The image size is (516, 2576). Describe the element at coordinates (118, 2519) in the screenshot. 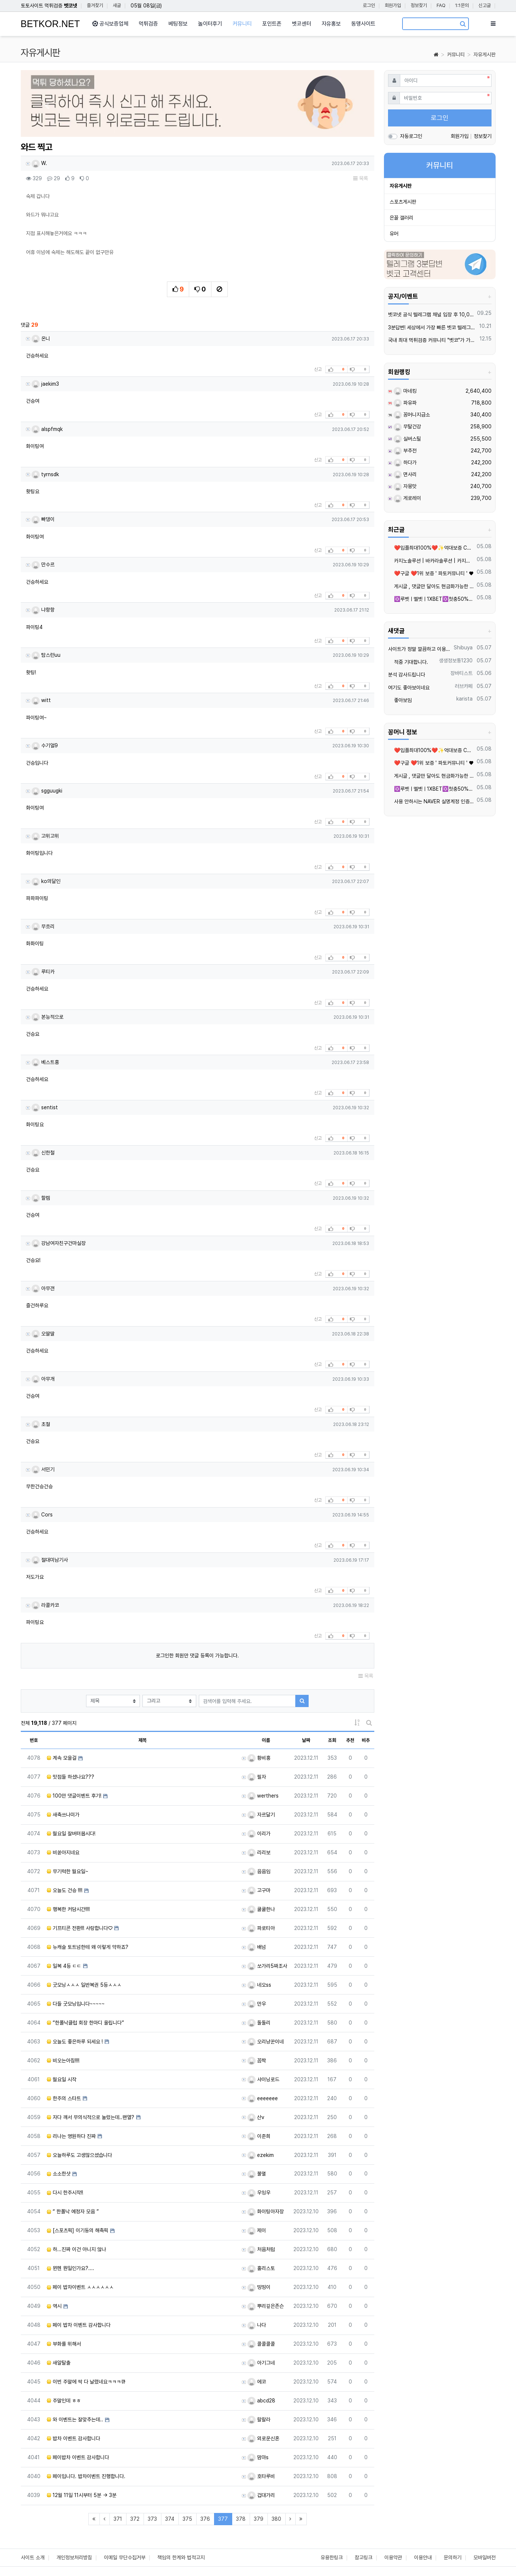

I see `371` at that location.